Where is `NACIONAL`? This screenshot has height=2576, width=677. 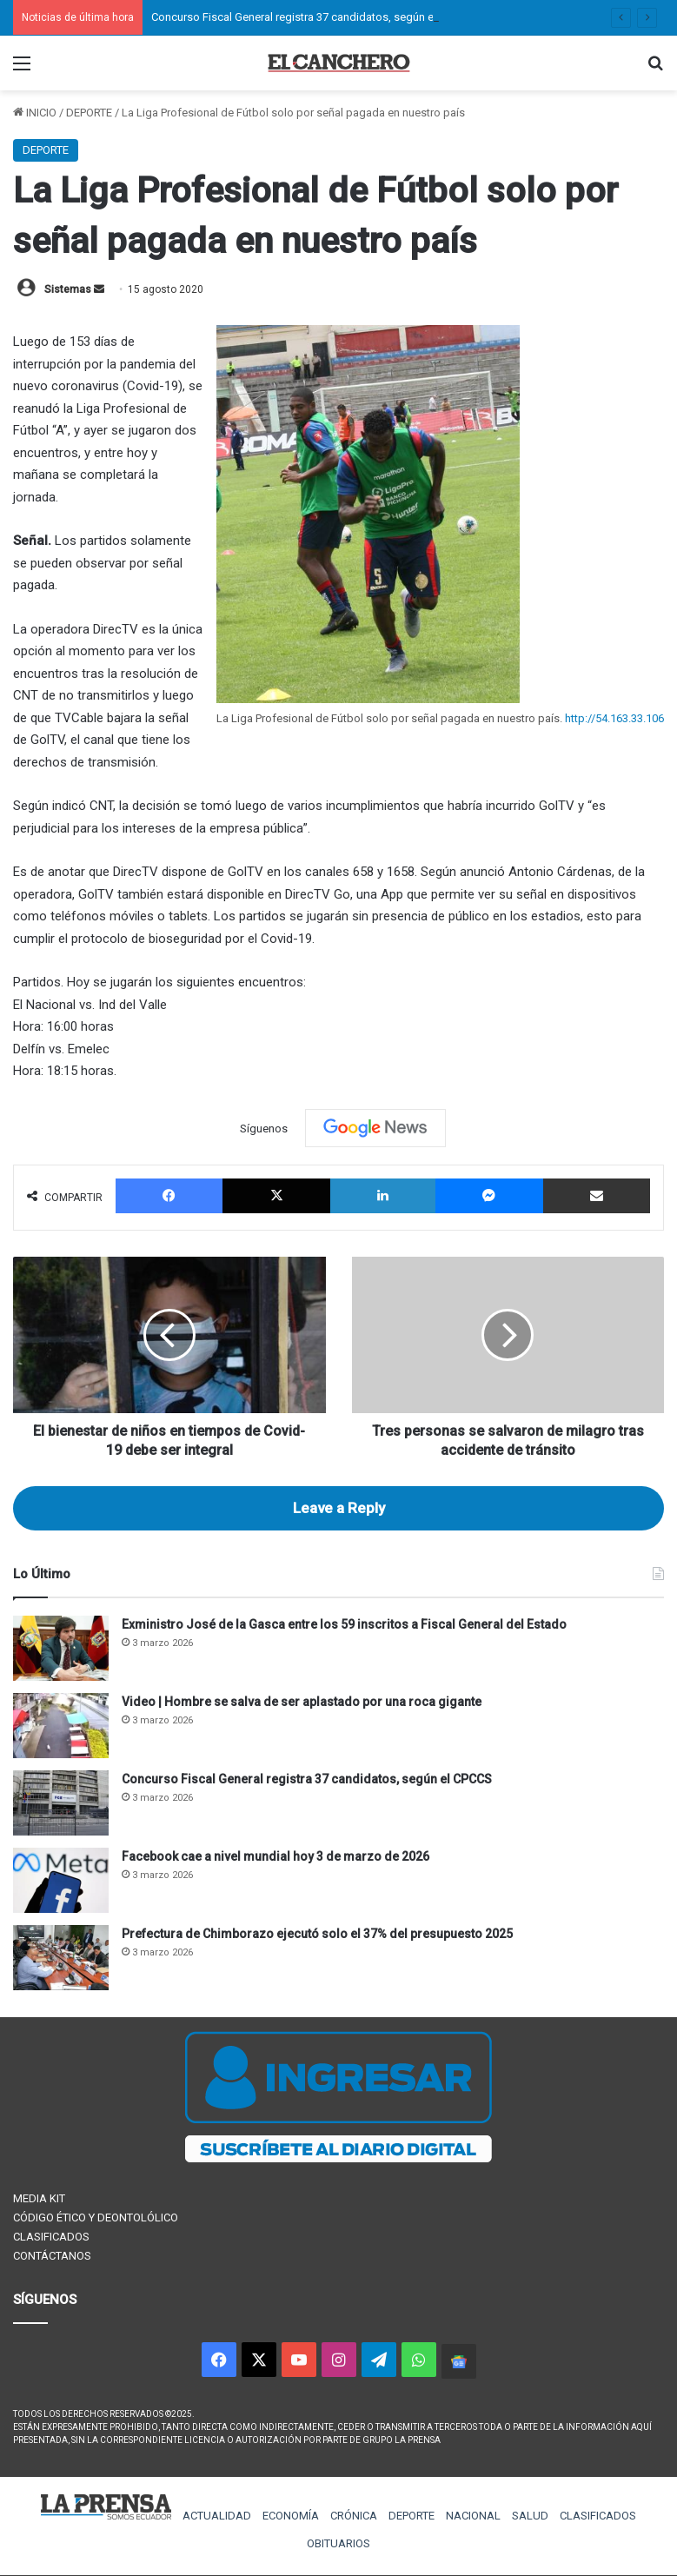
NACIONAL is located at coordinates (473, 2515).